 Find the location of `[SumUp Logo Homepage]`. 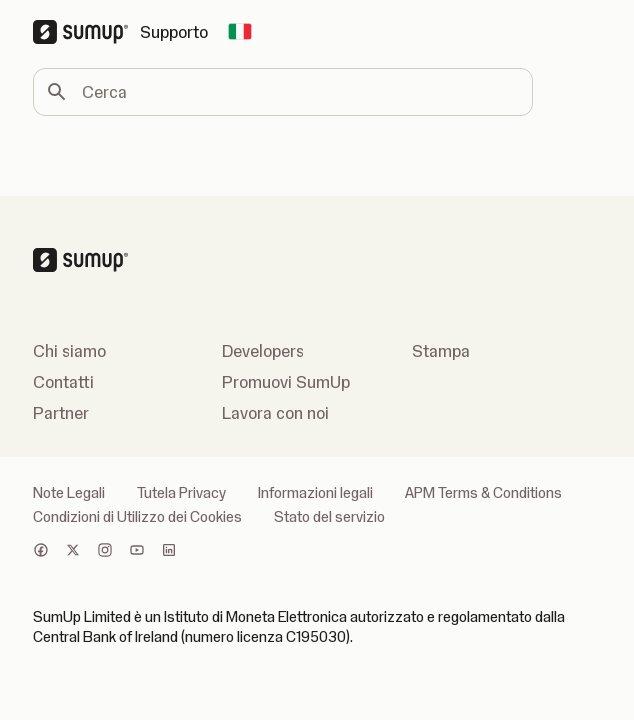

[SumUp Logo Homepage] is located at coordinates (86, 32).